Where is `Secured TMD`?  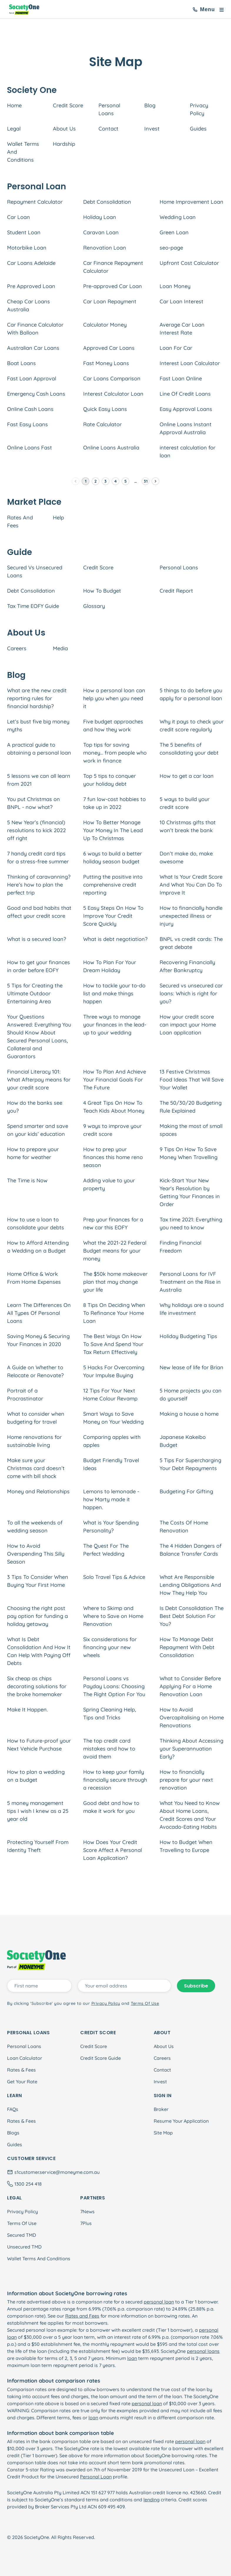 Secured TMD is located at coordinates (21, 2235).